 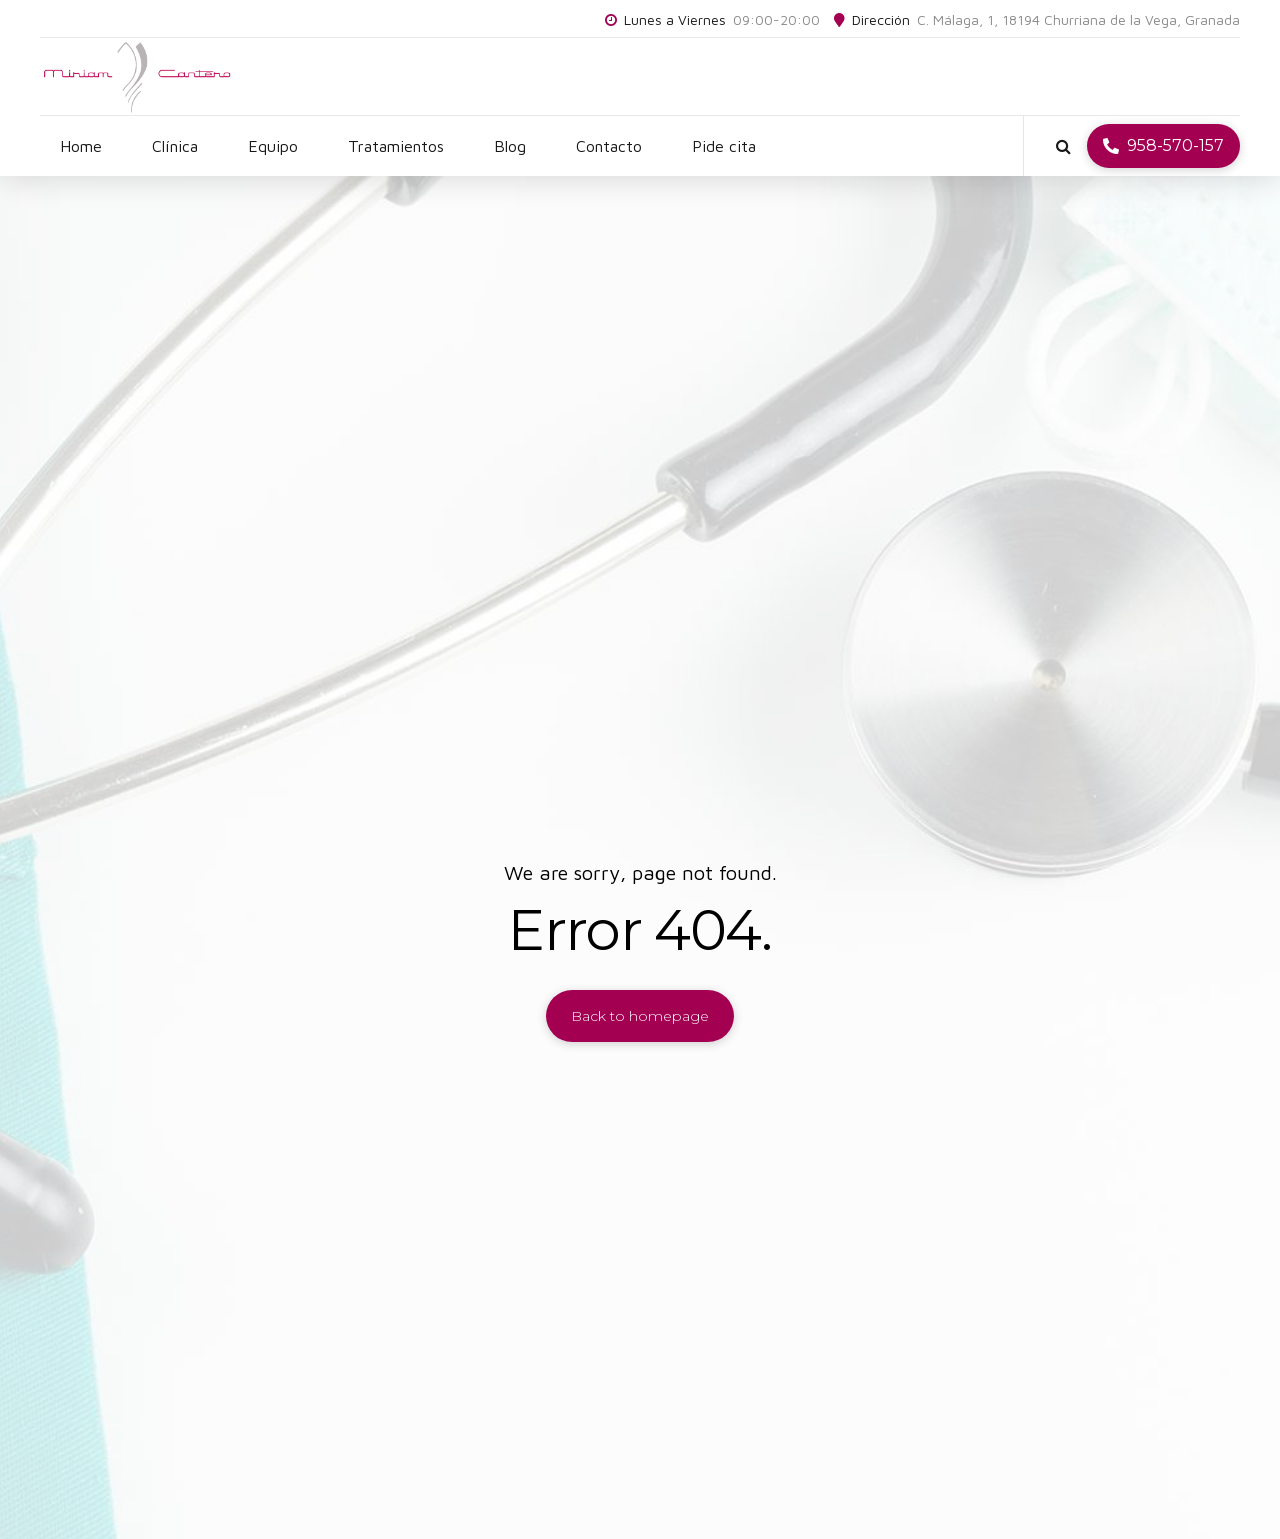 What do you see at coordinates (81, 146) in the screenshot?
I see `Home` at bounding box center [81, 146].